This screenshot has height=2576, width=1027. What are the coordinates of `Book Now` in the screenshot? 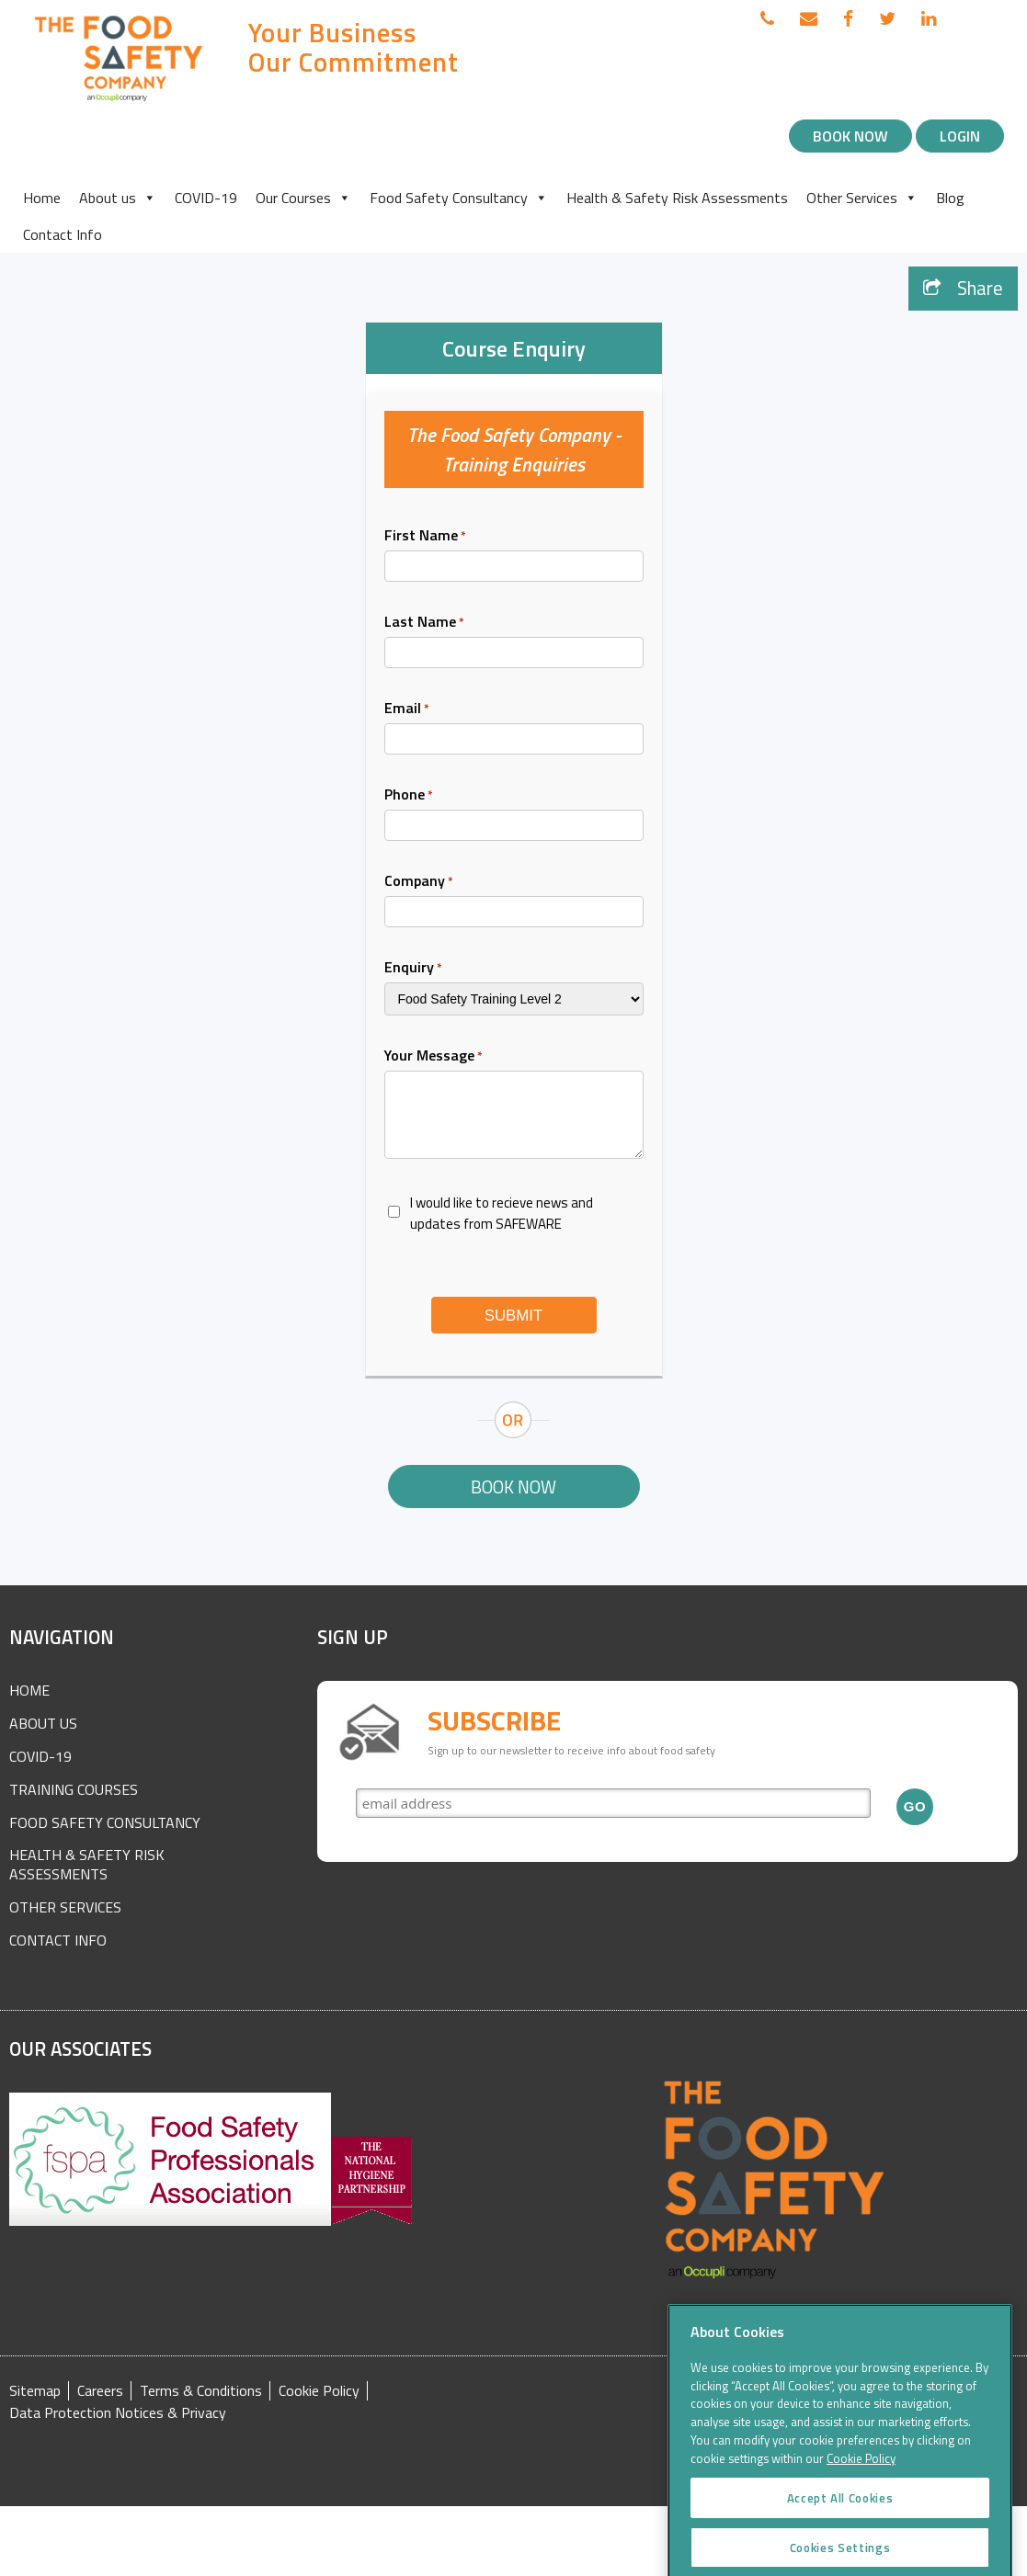 It's located at (850, 136).